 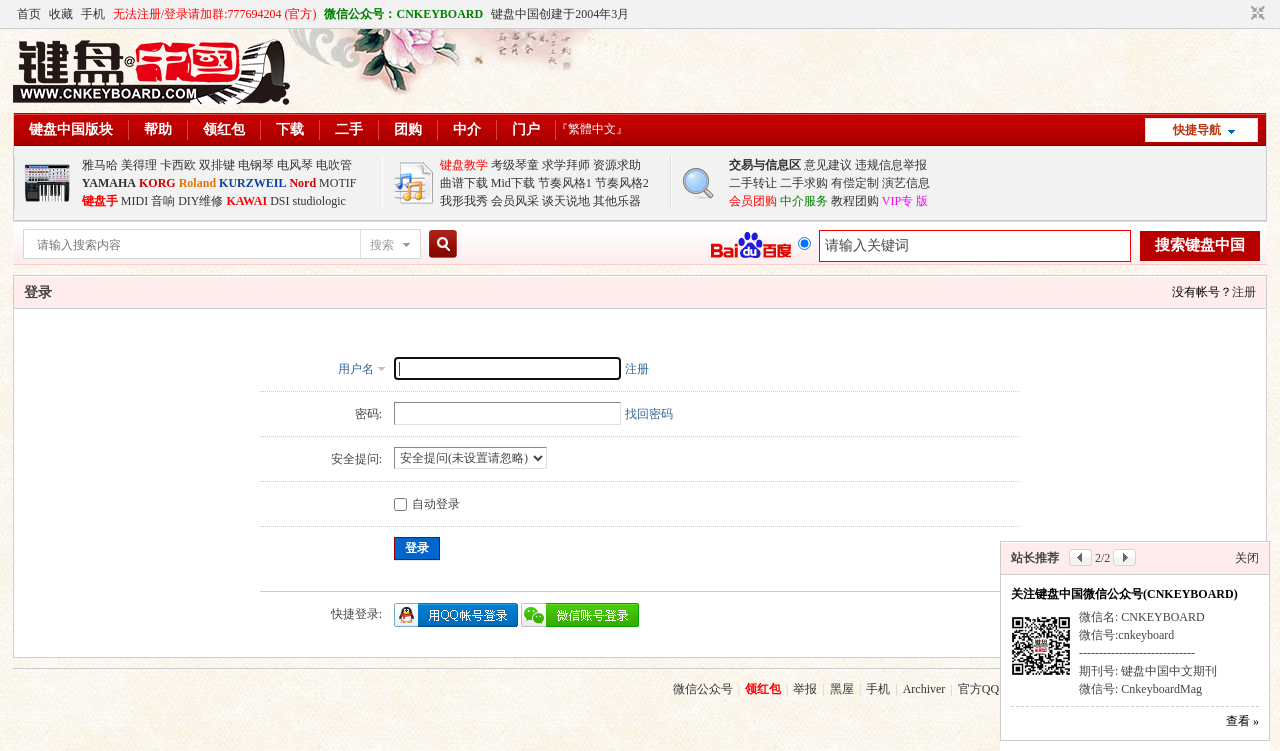 What do you see at coordinates (513, 183) in the screenshot?
I see `Mid下载` at bounding box center [513, 183].